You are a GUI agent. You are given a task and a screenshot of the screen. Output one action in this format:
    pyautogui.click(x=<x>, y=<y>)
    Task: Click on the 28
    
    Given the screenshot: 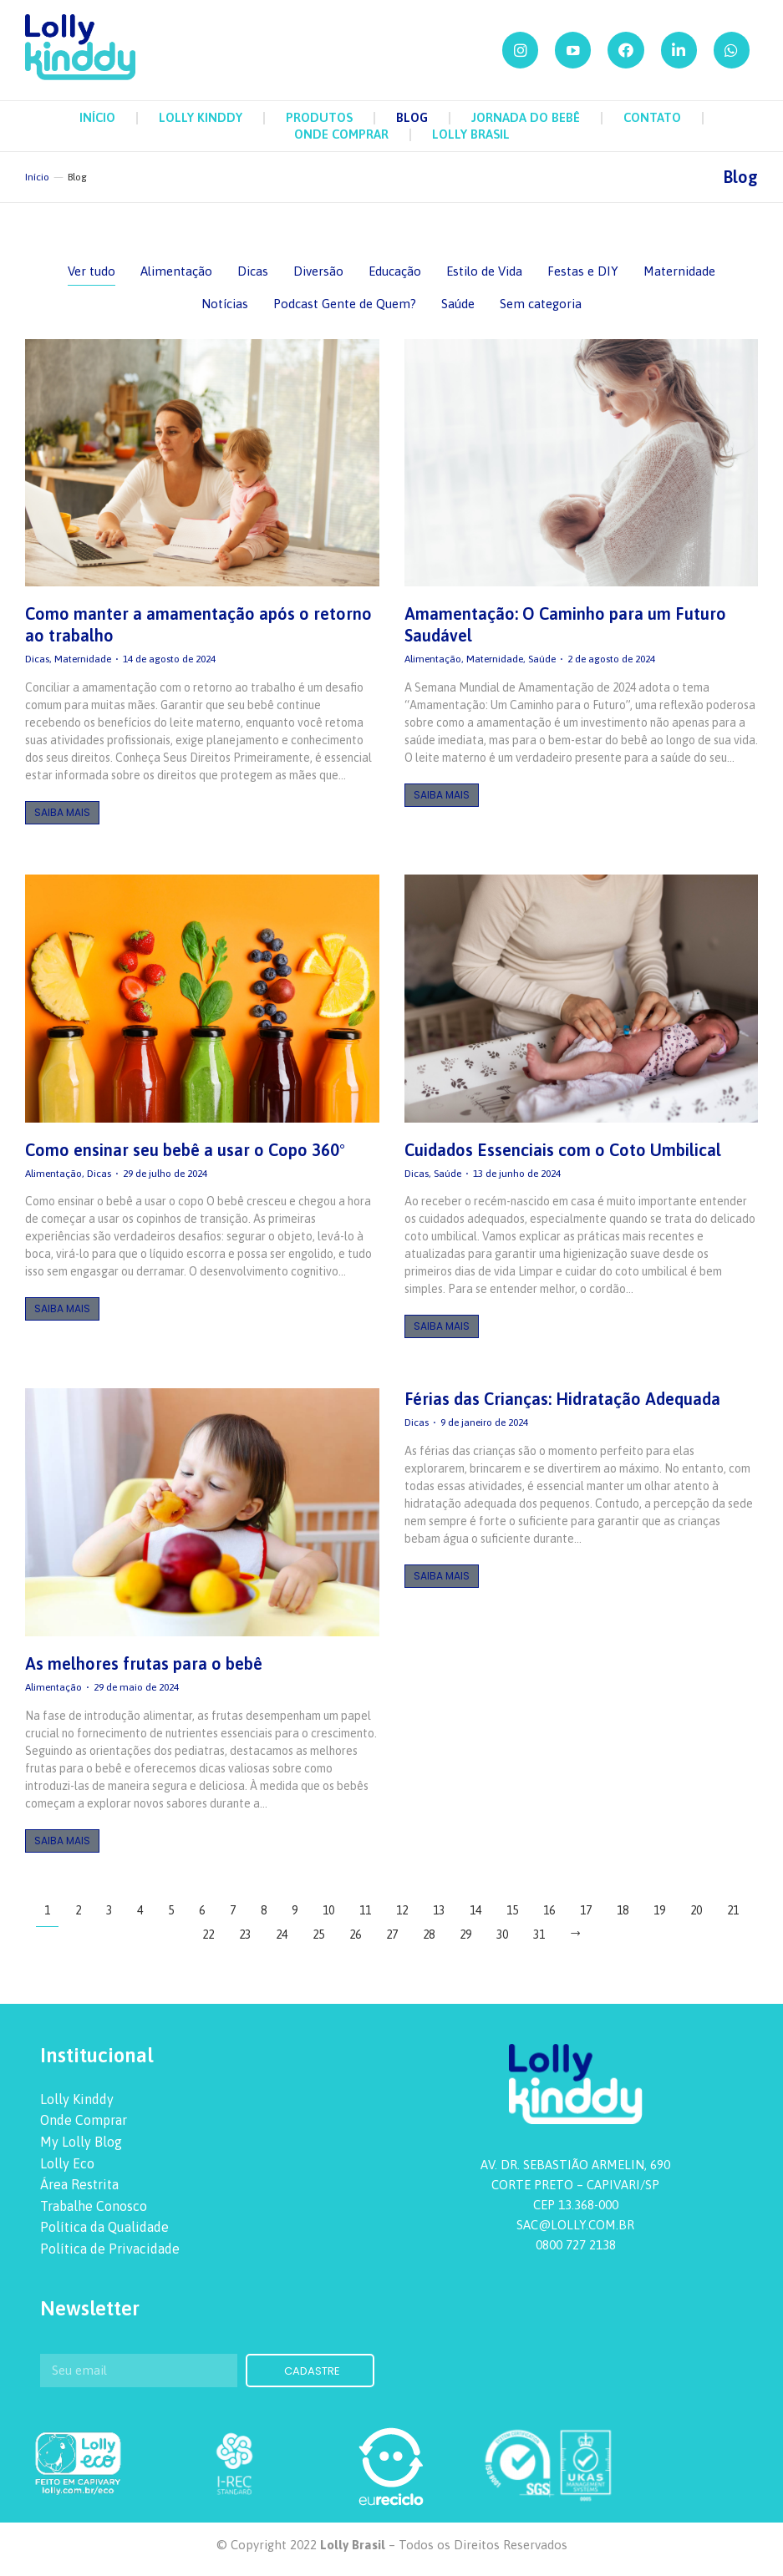 What is the action you would take?
    pyautogui.click(x=429, y=1934)
    